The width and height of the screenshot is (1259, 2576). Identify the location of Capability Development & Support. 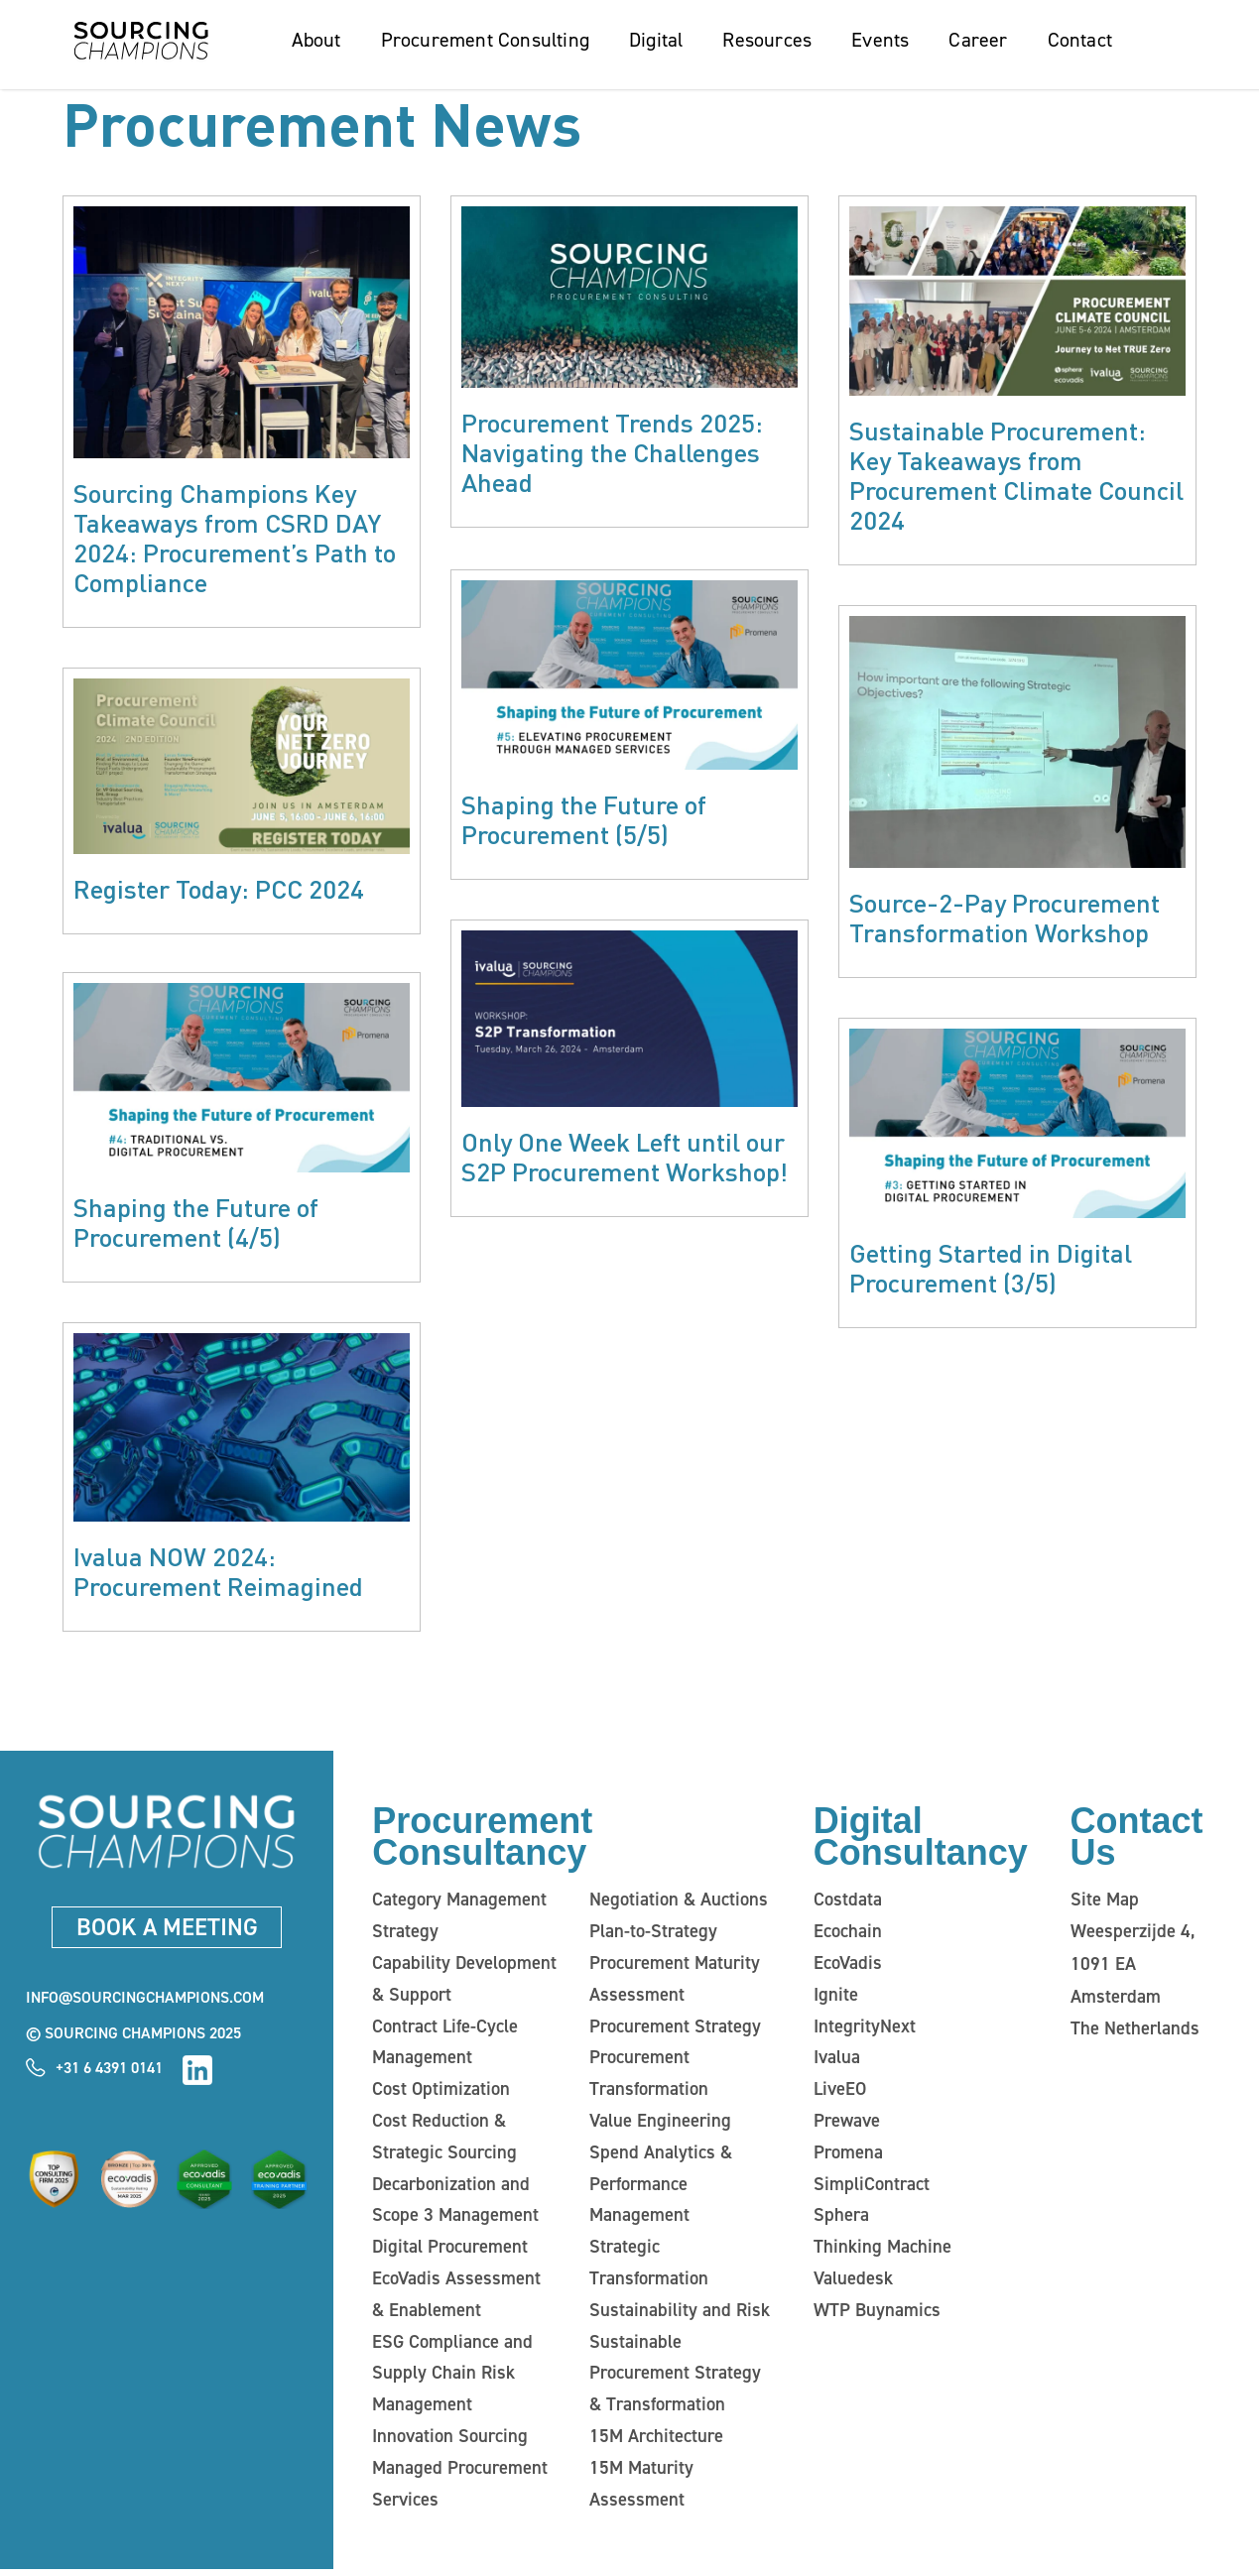
(462, 1982).